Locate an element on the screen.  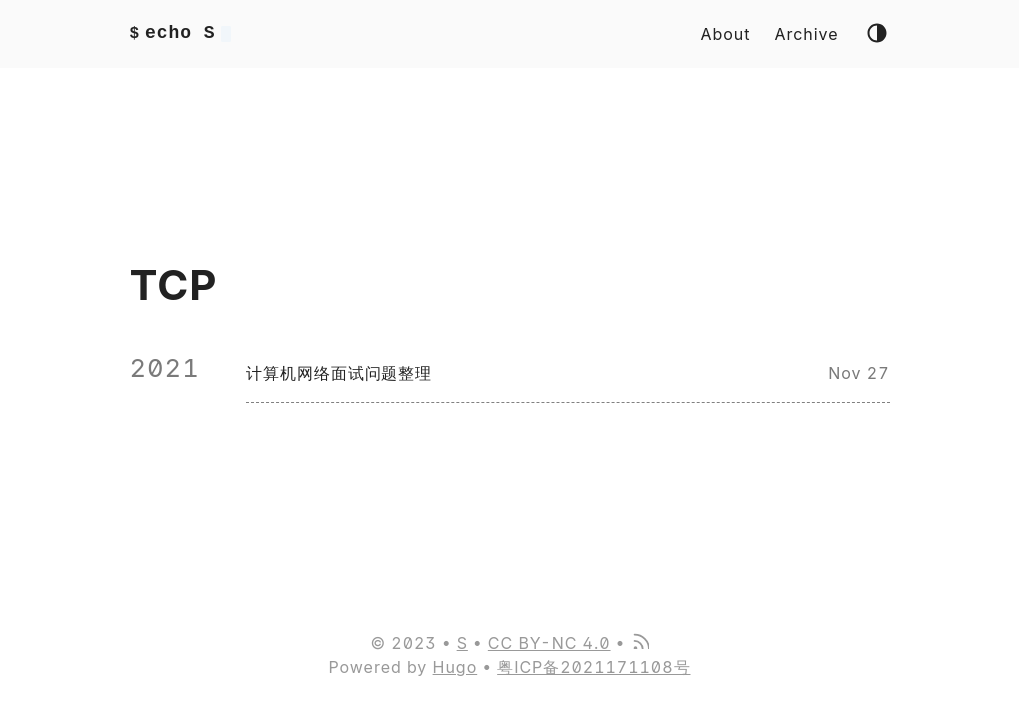
Archive is located at coordinates (806, 34).